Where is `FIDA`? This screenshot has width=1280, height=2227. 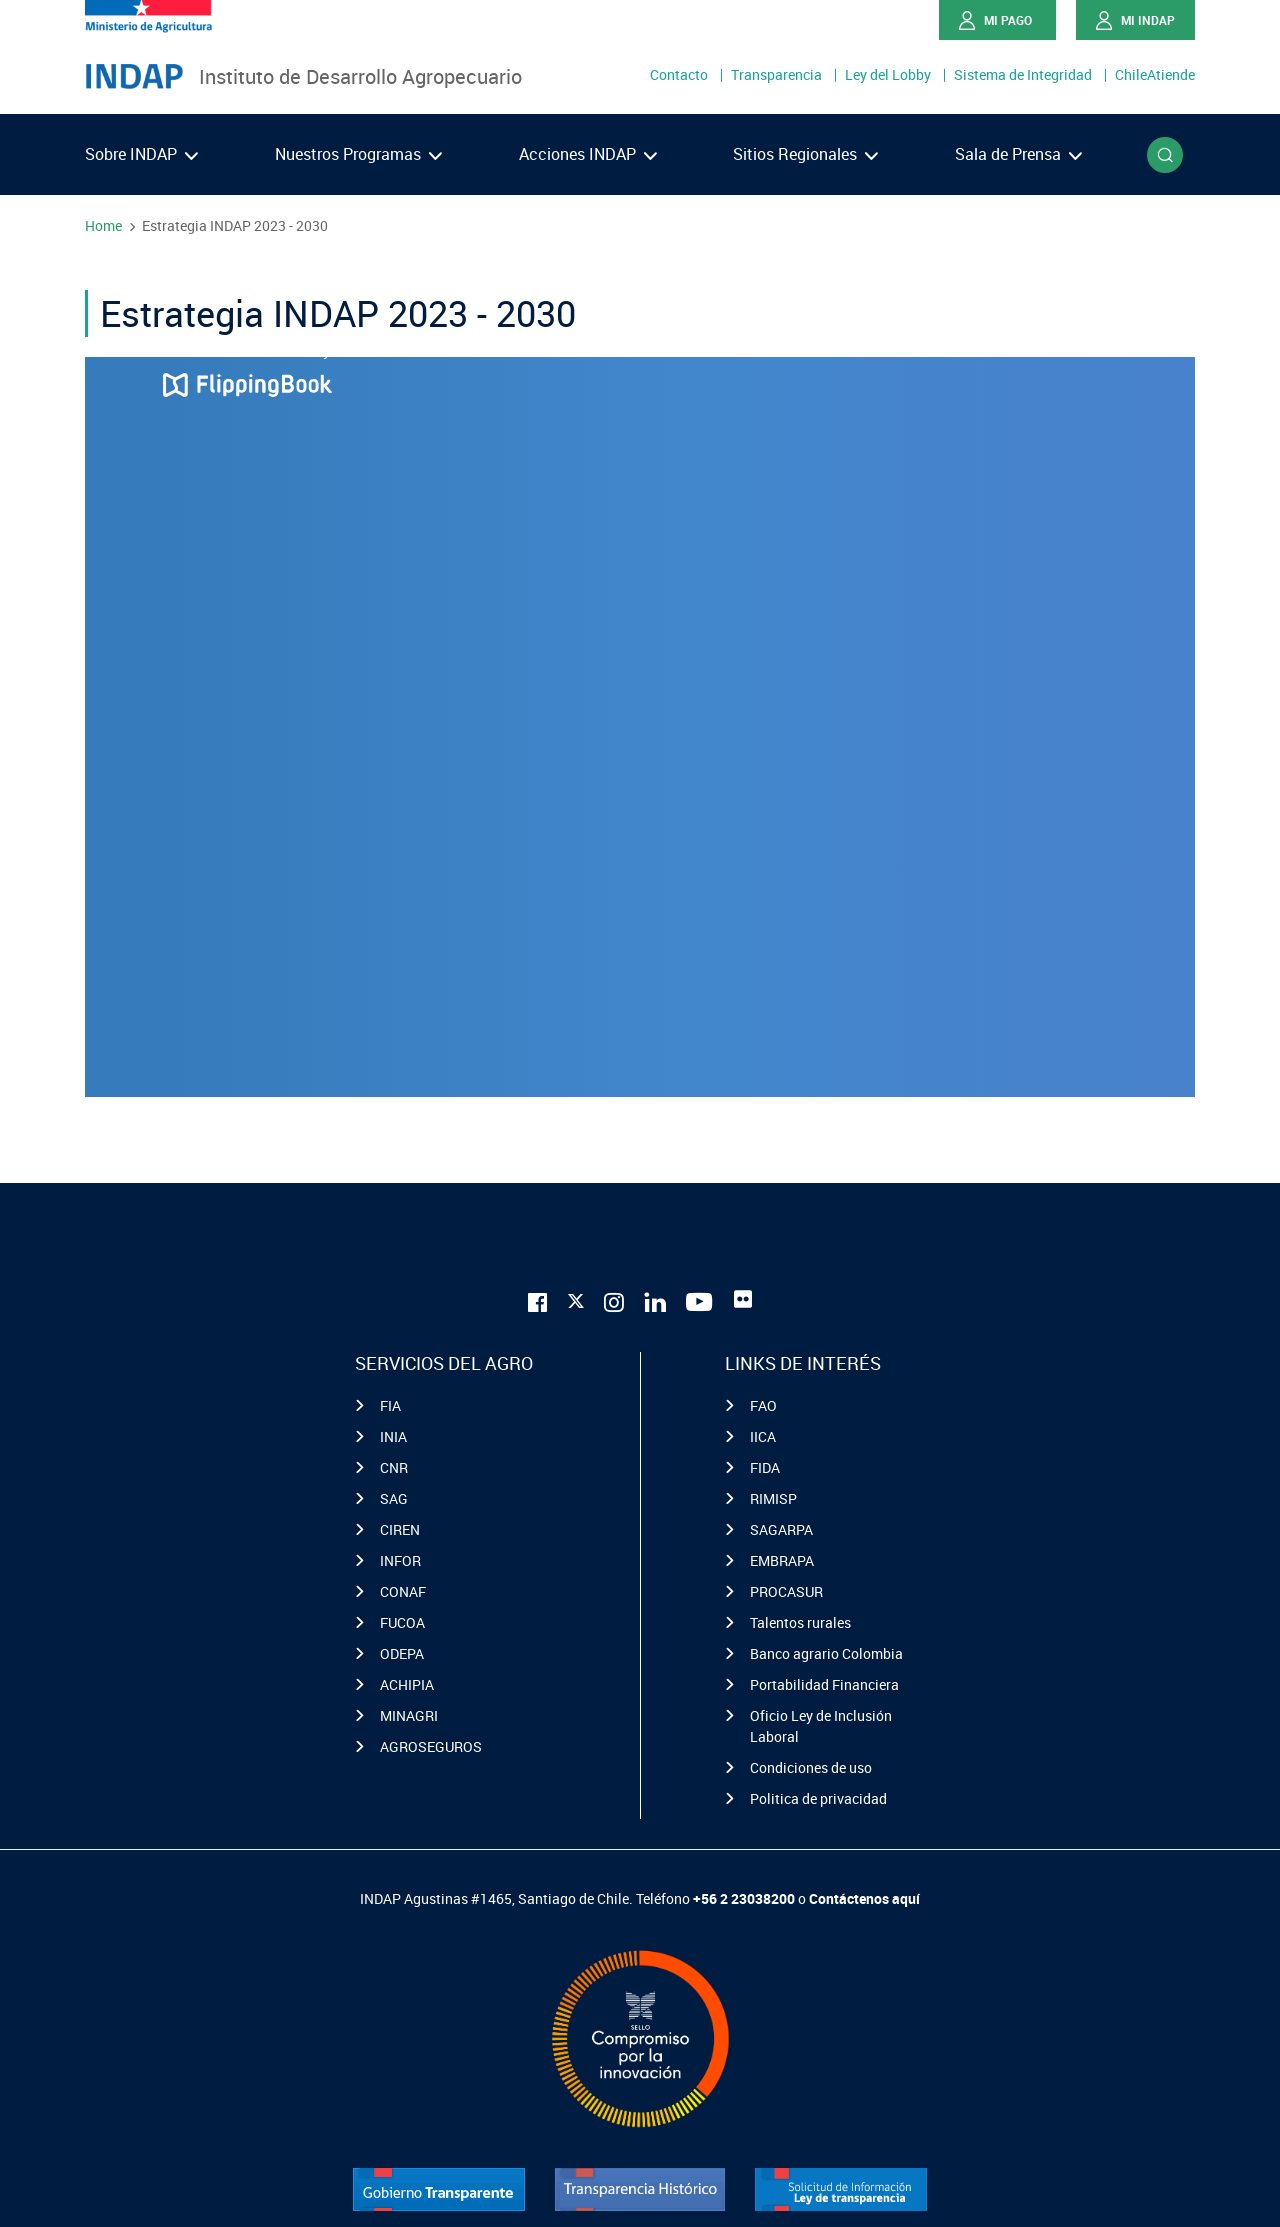 FIDA is located at coordinates (765, 1467).